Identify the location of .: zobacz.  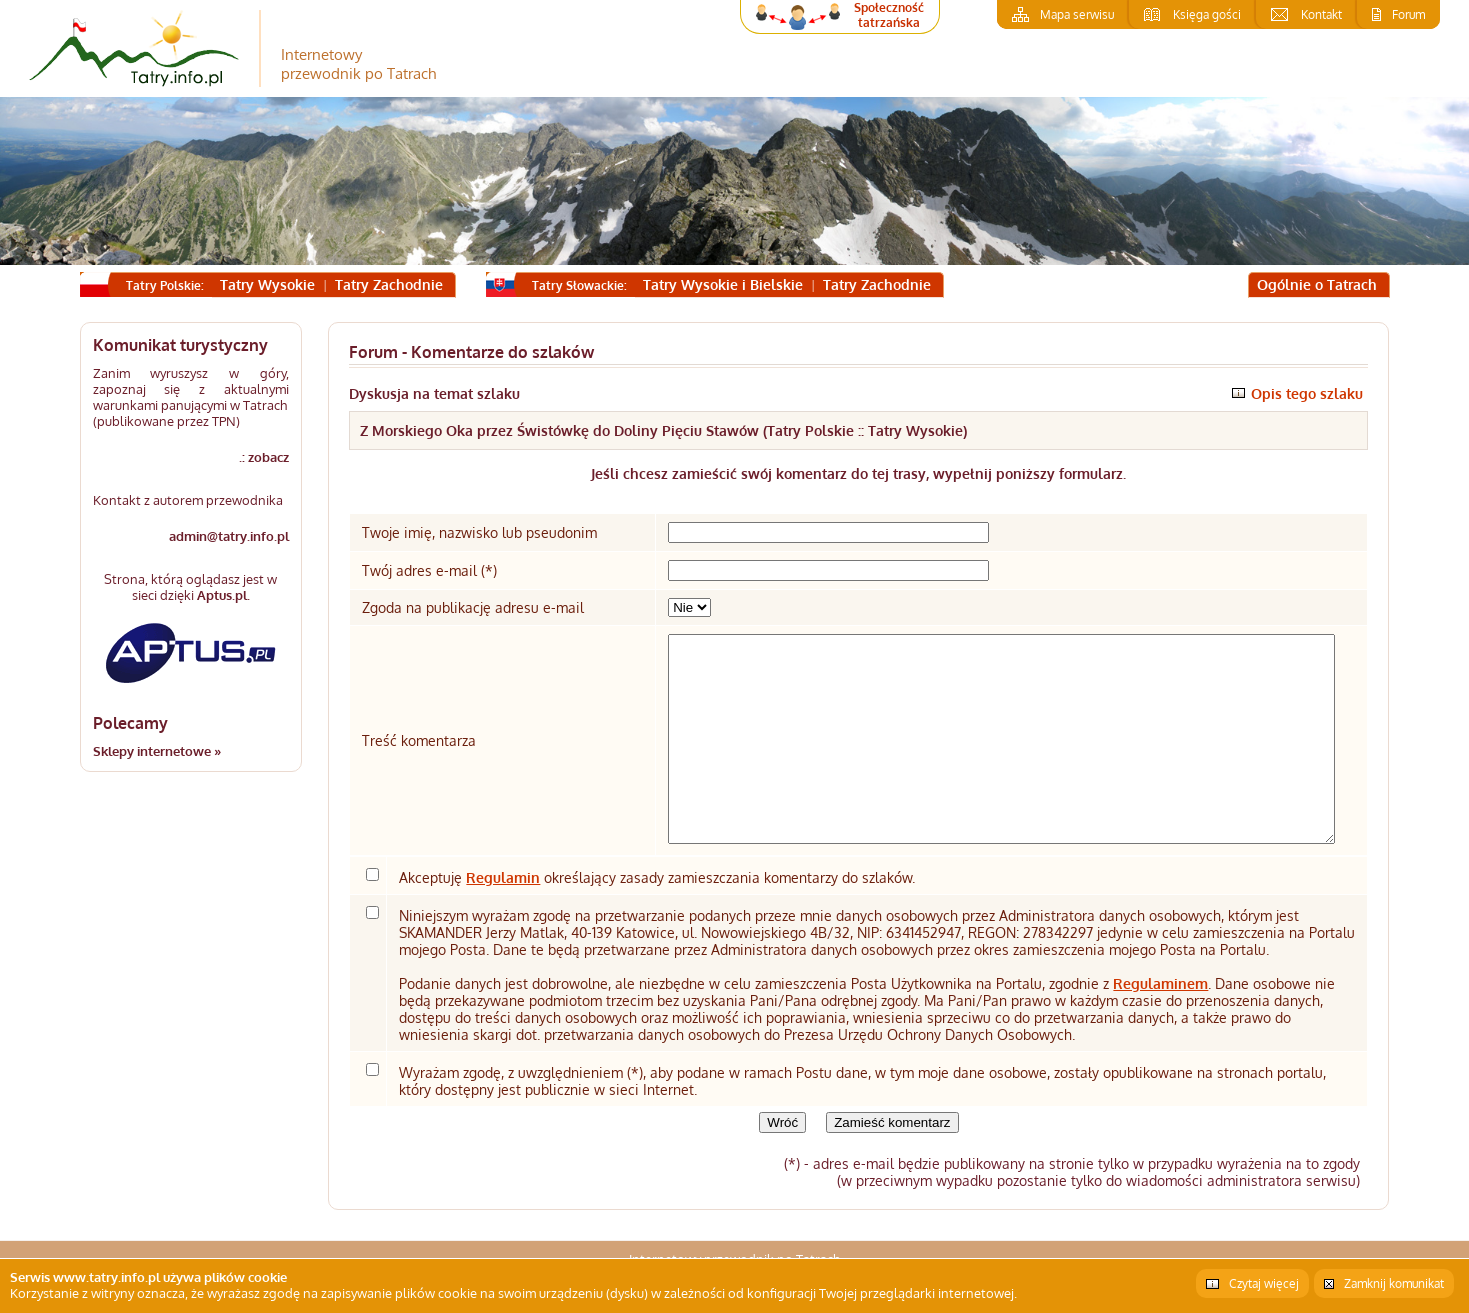
(264, 457).